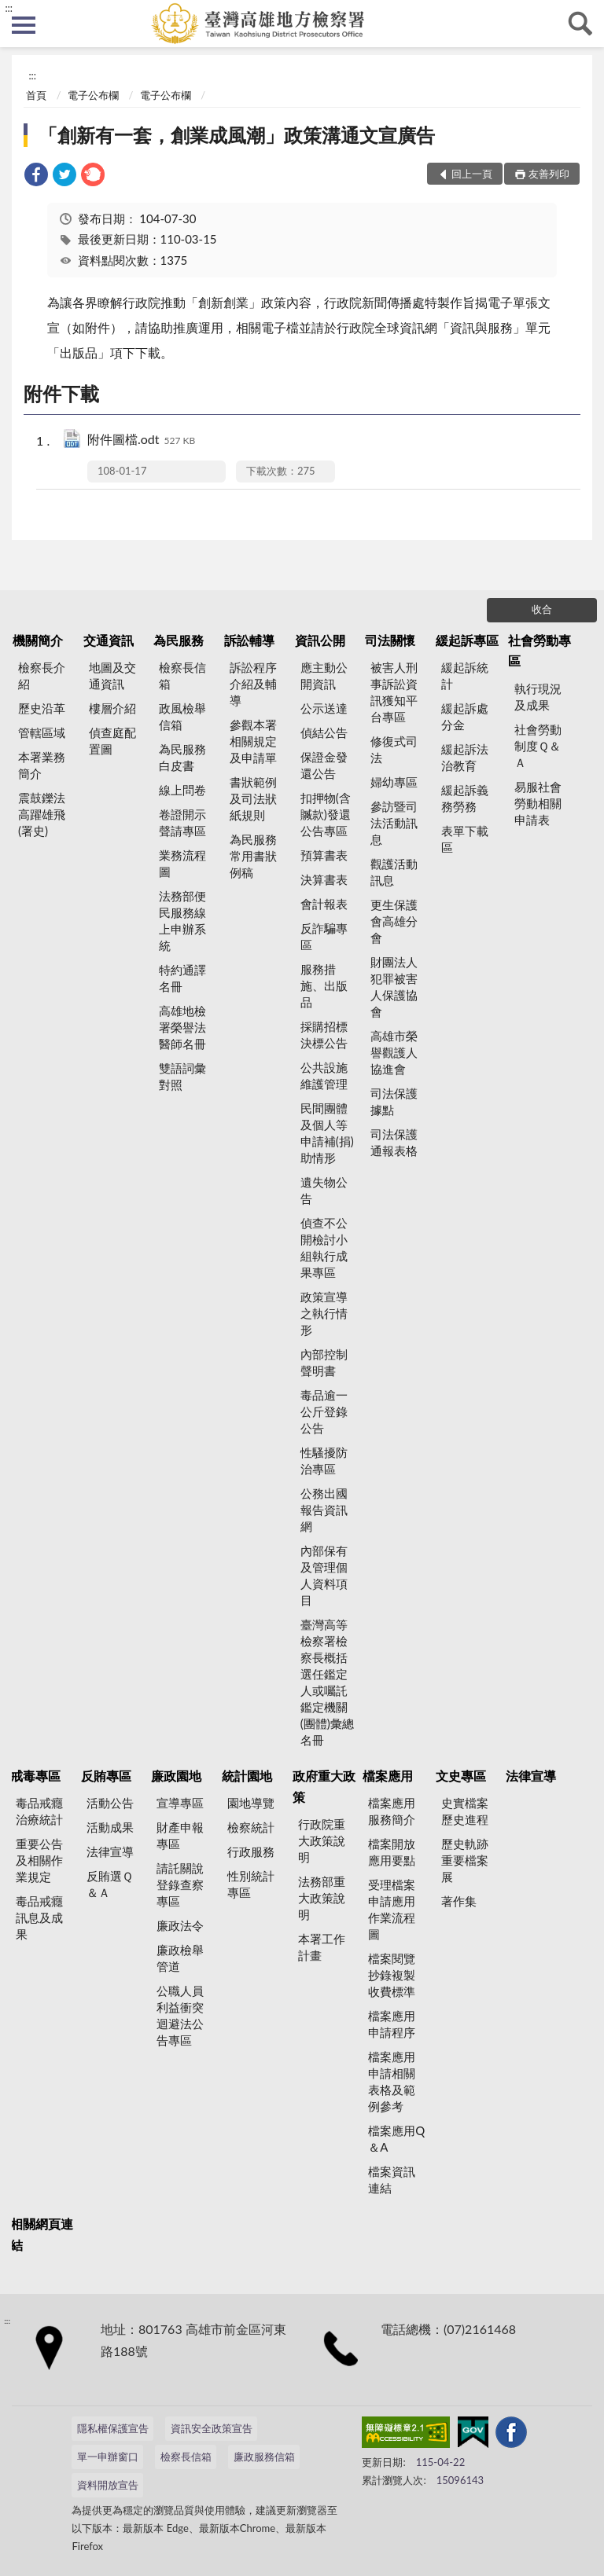 This screenshot has height=2576, width=604. I want to click on 法務部重大政策說明, so click(321, 1897).